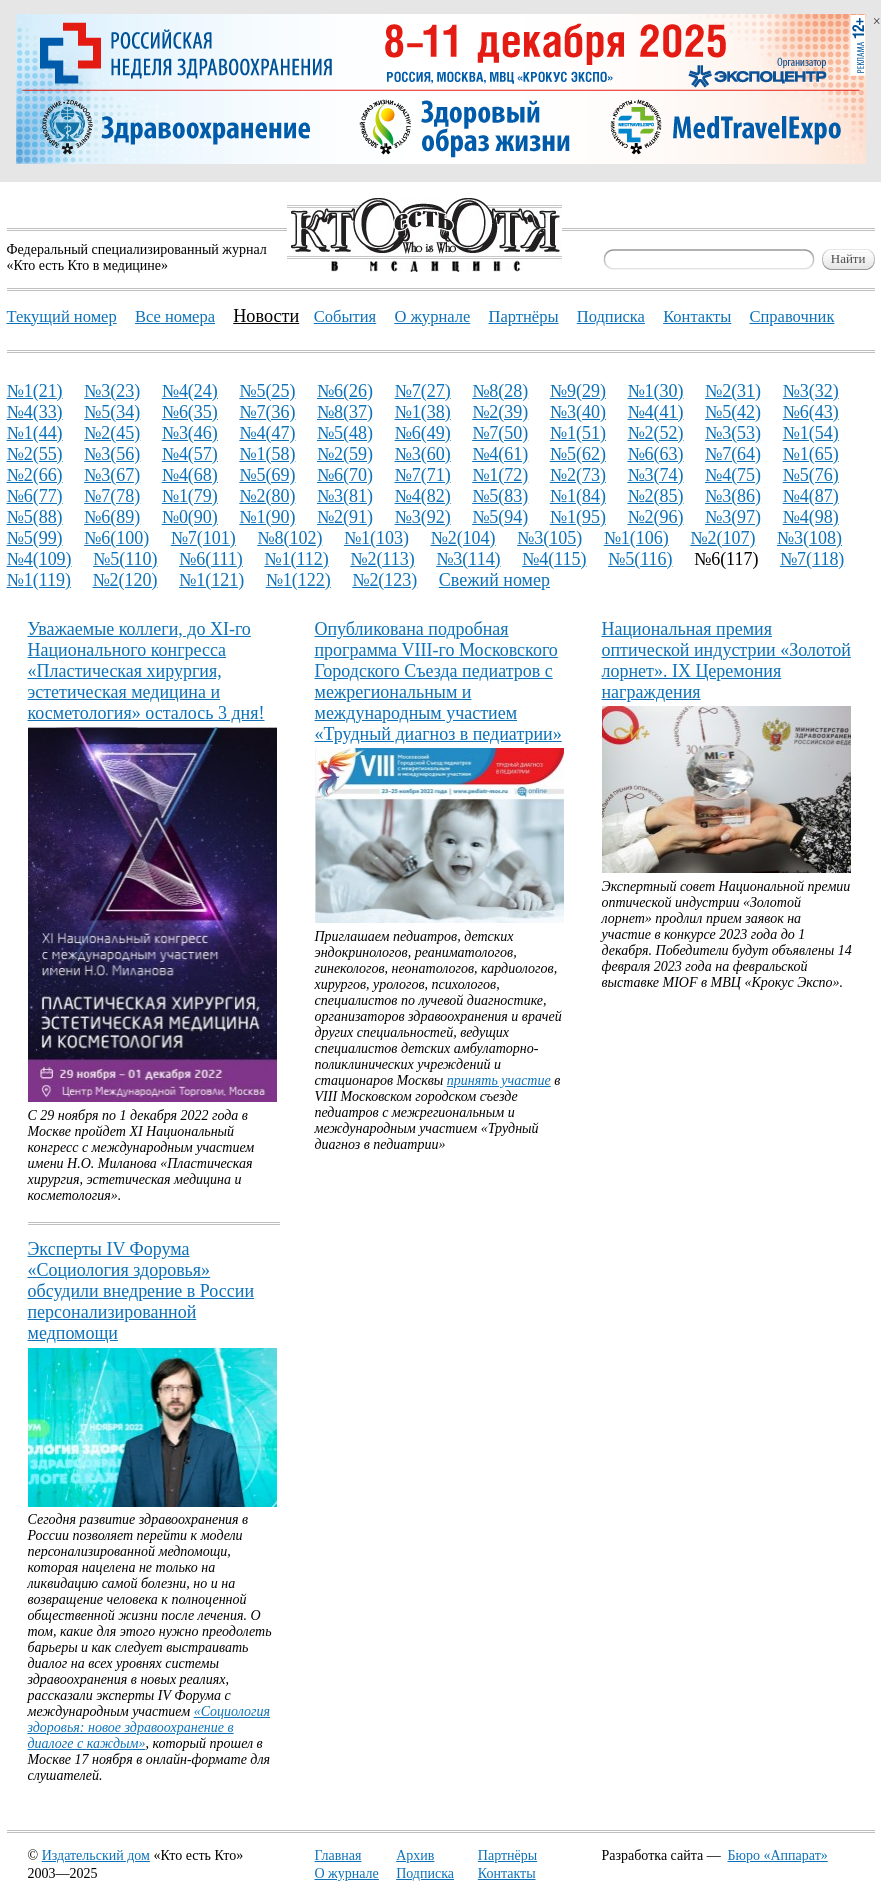 This screenshot has width=881, height=1896. What do you see at coordinates (345, 316) in the screenshot?
I see `События` at bounding box center [345, 316].